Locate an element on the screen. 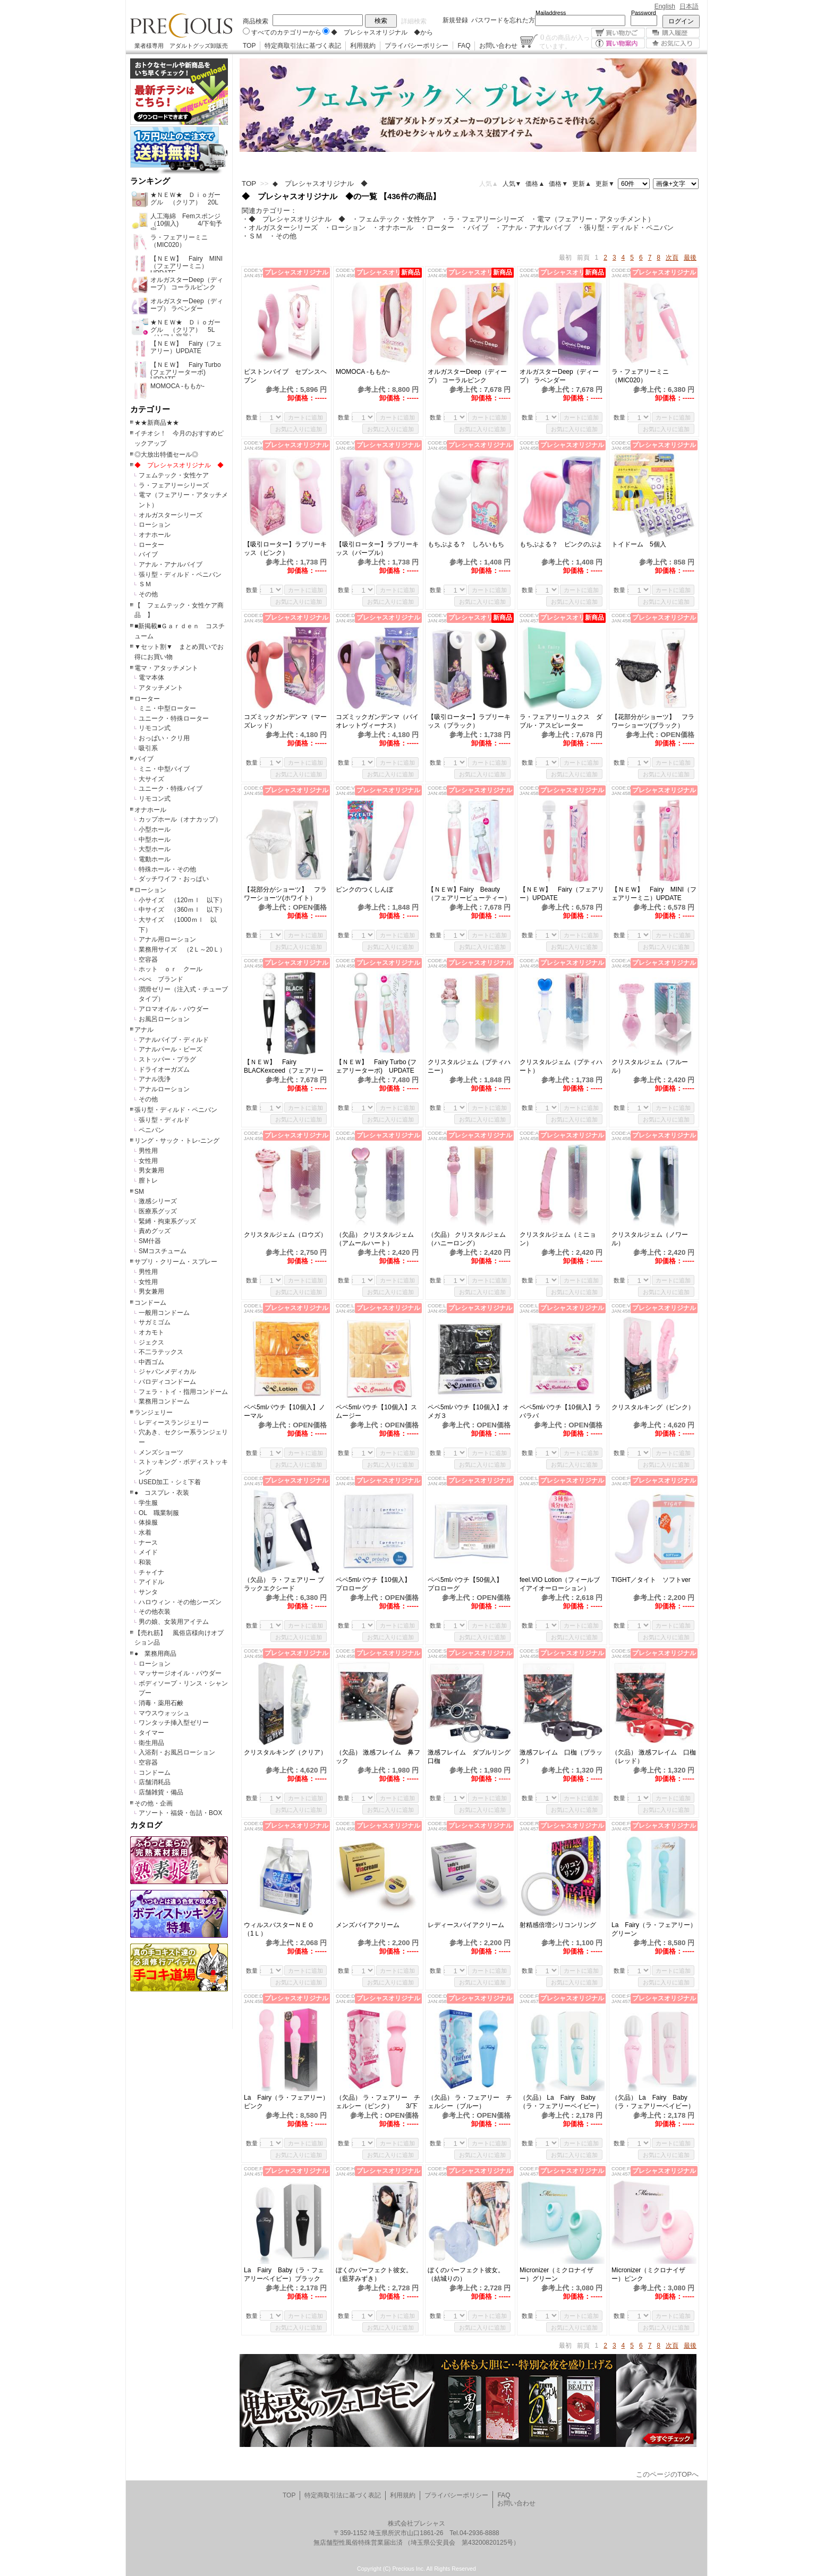 Image resolution: width=833 pixels, height=2576 pixels. 点の商品が入っています。 is located at coordinates (564, 41).